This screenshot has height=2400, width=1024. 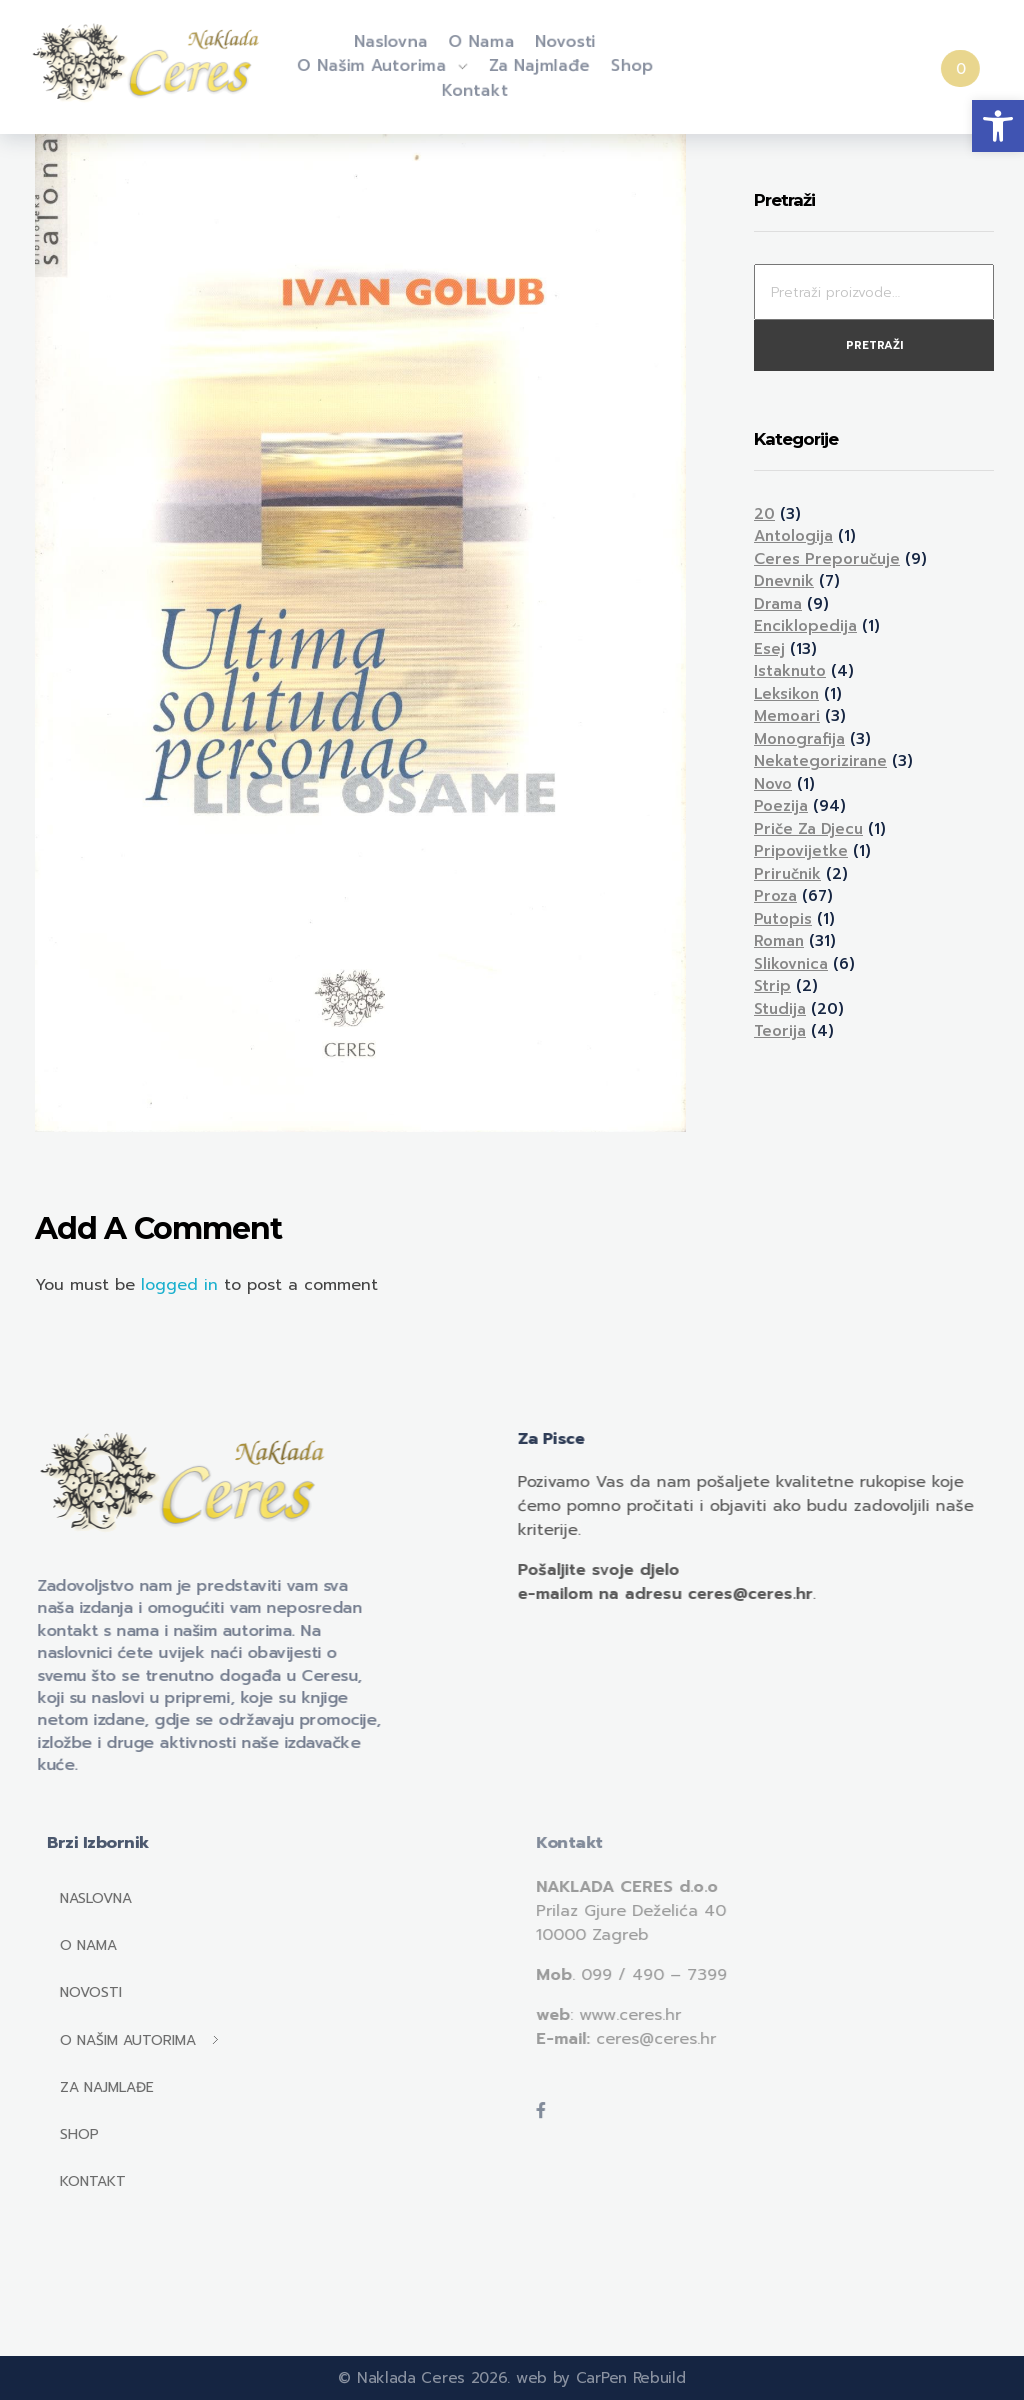 What do you see at coordinates (780, 1031) in the screenshot?
I see `Teorija` at bounding box center [780, 1031].